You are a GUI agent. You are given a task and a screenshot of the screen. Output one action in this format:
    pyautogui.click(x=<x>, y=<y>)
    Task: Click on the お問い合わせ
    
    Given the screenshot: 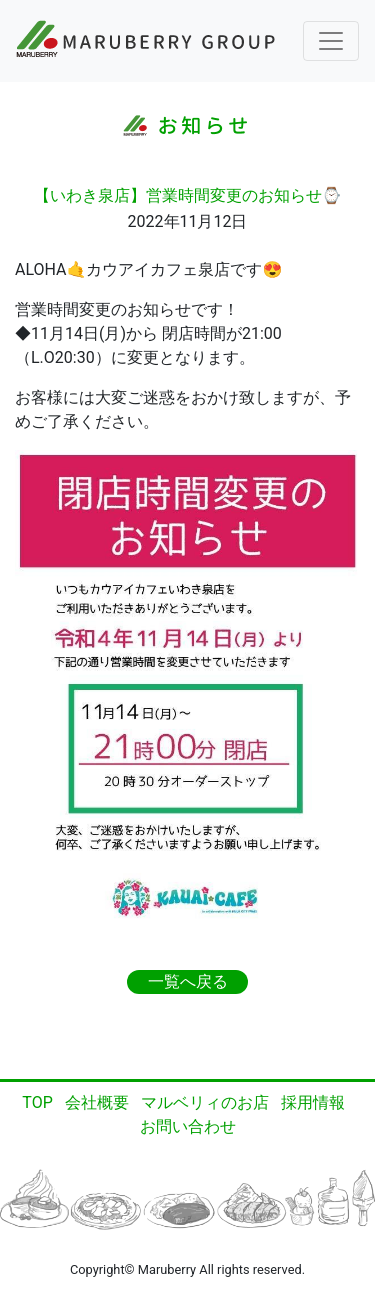 What is the action you would take?
    pyautogui.click(x=188, y=1126)
    